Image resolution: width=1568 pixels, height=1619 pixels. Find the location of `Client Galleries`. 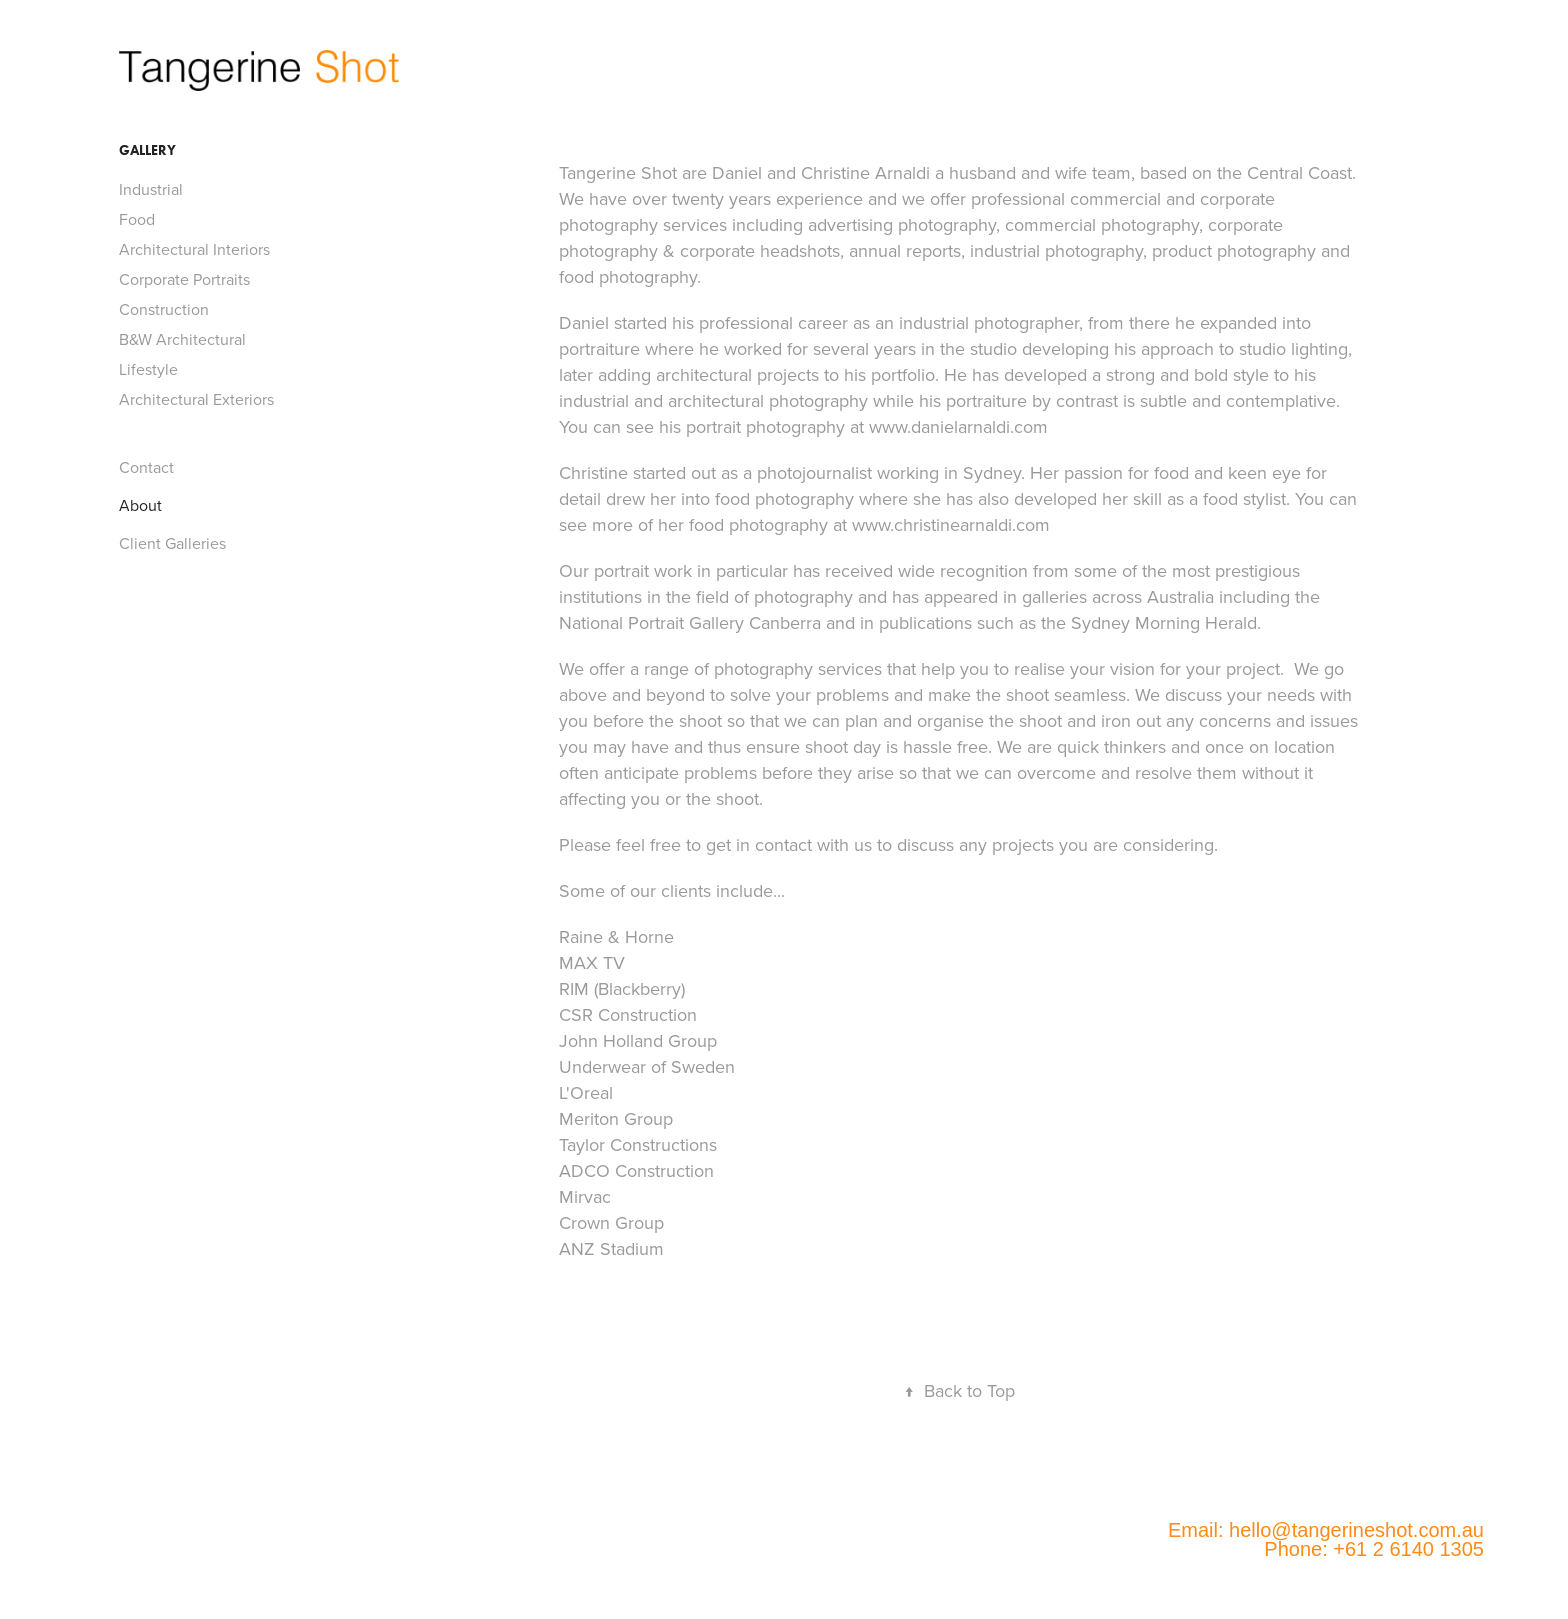

Client Galleries is located at coordinates (172, 543).